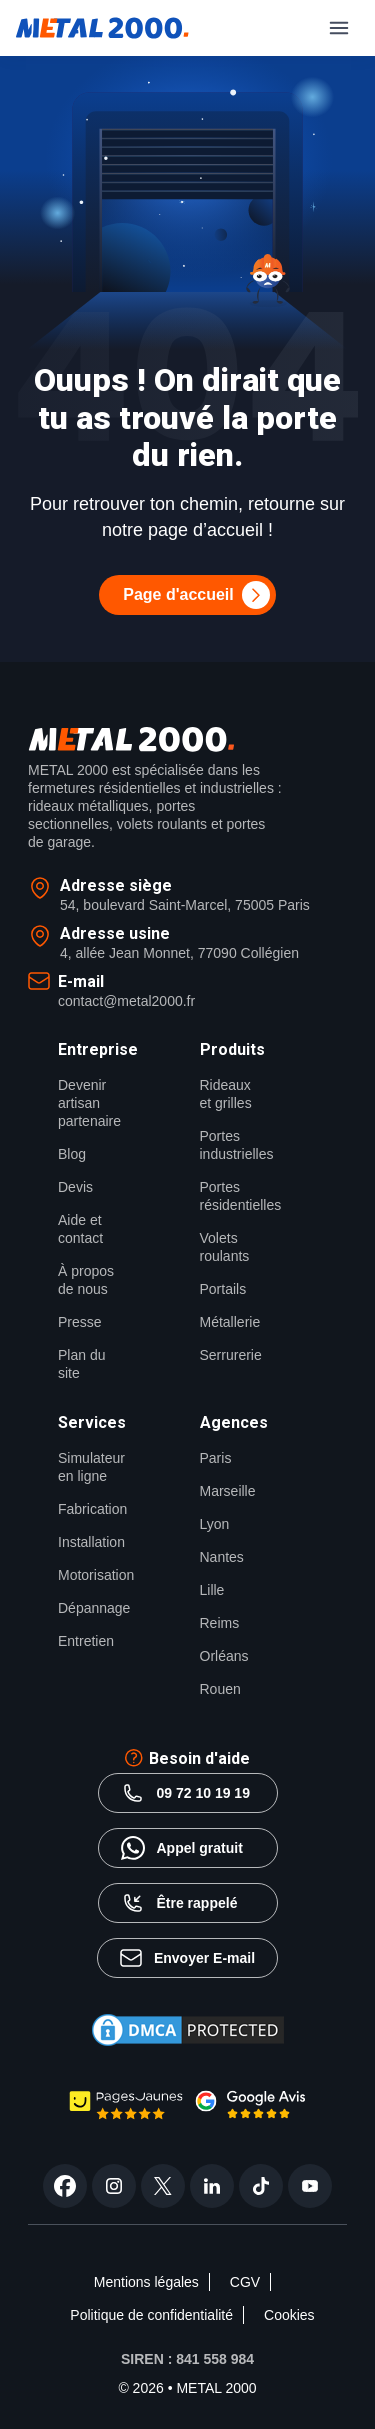  What do you see at coordinates (225, 1247) in the screenshot?
I see `Volets roulants` at bounding box center [225, 1247].